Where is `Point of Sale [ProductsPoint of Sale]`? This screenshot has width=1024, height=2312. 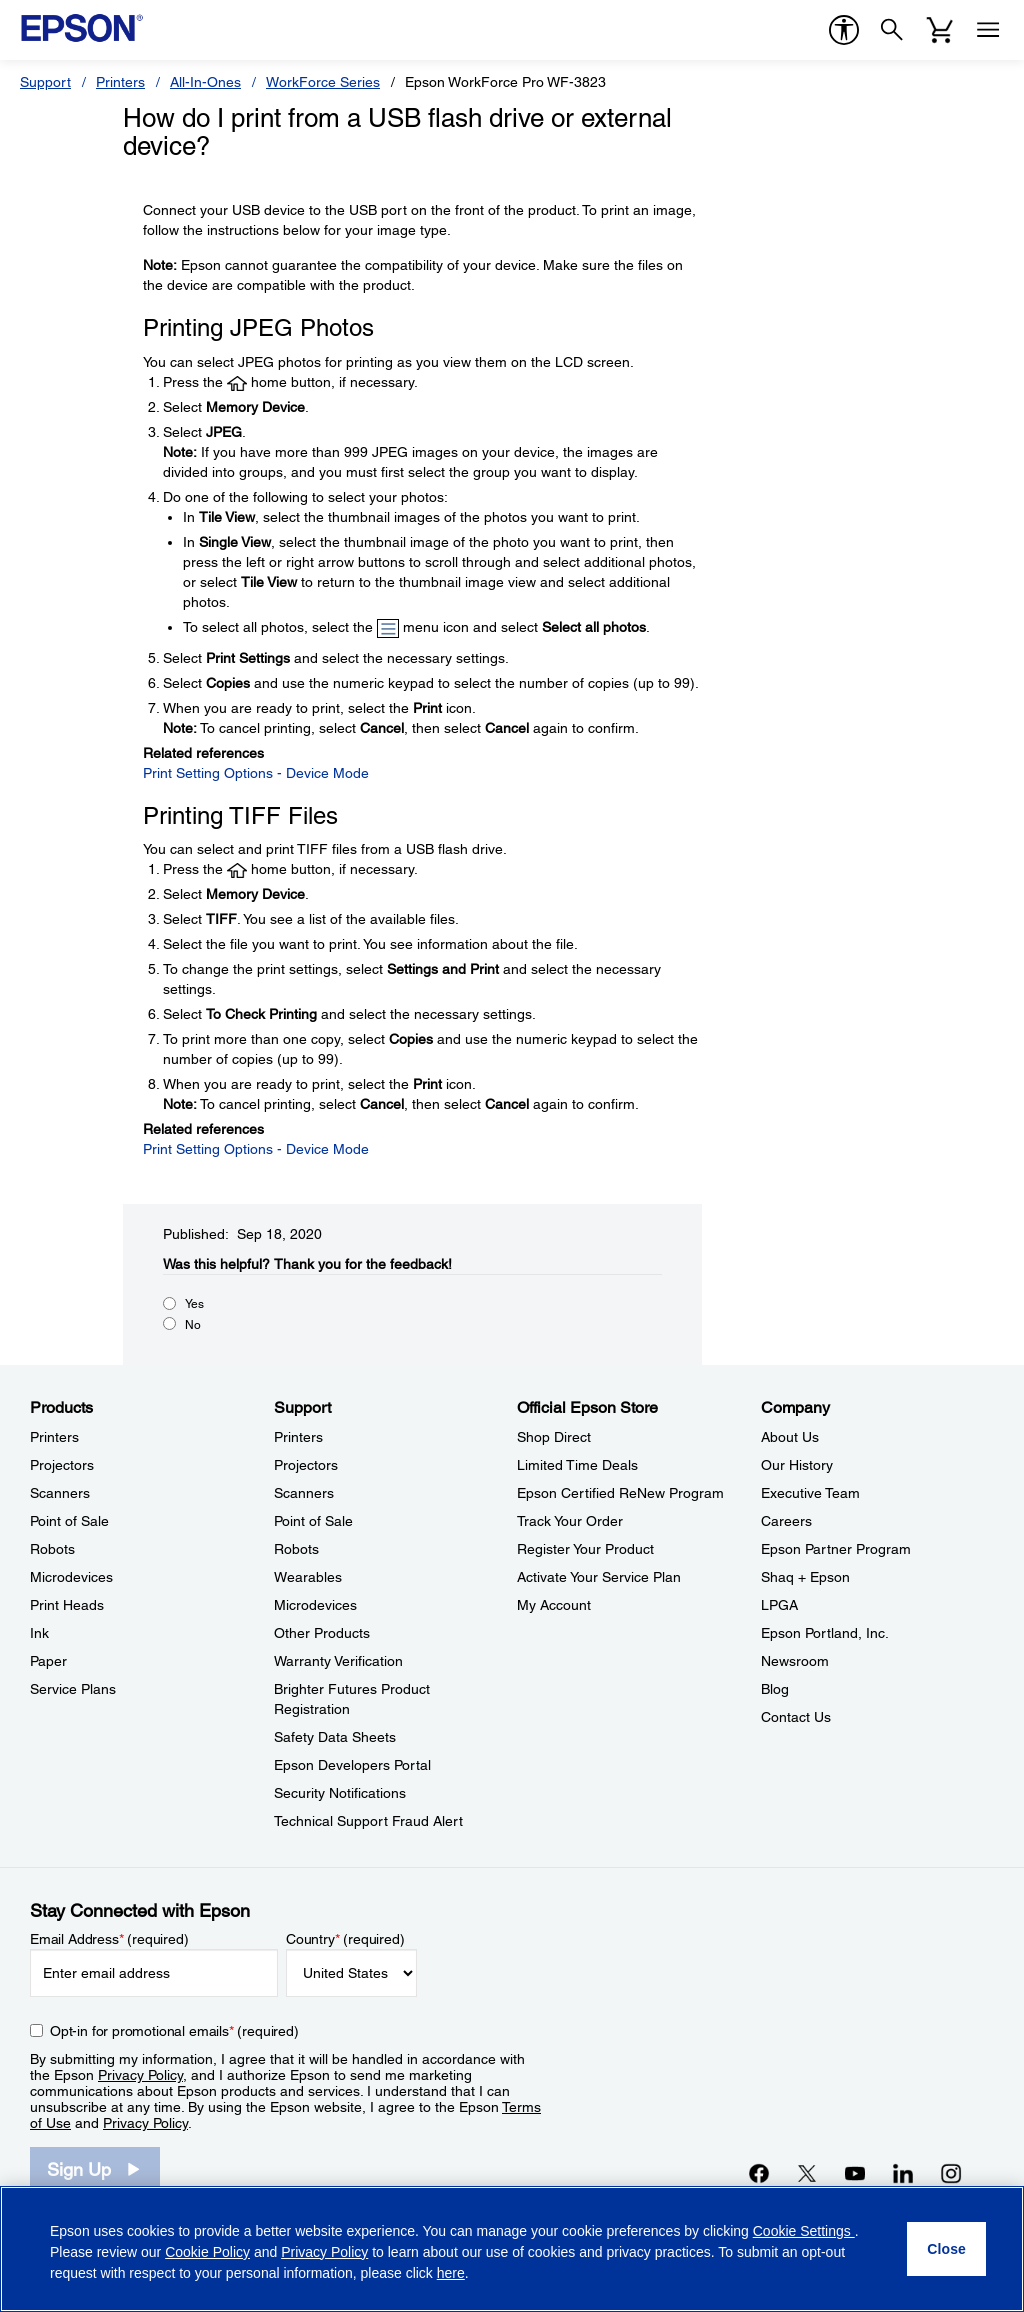
Point of Sale [ProductsPoint of Sale] is located at coordinates (69, 1521).